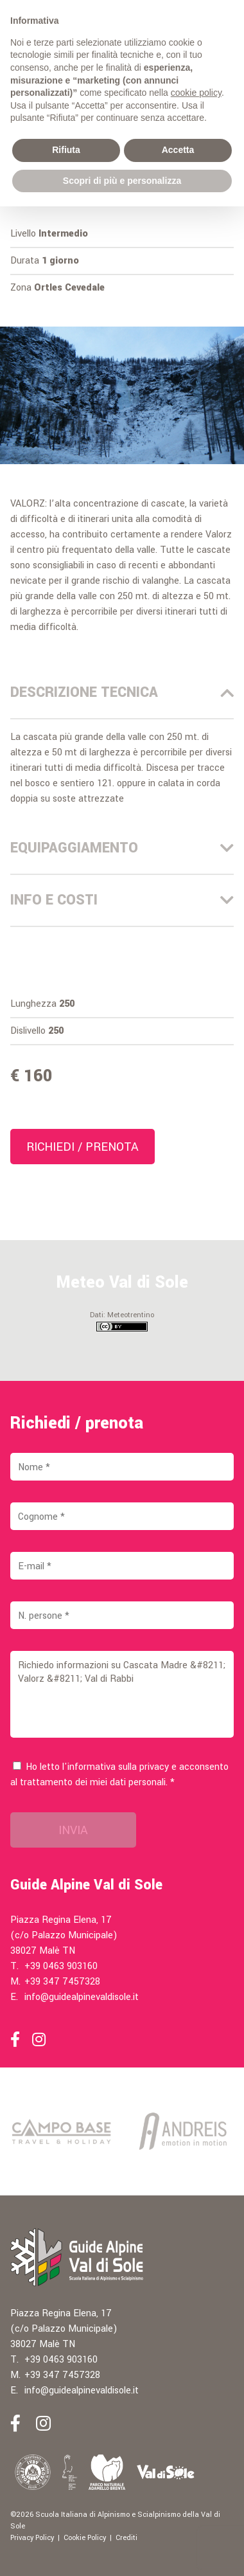 Image resolution: width=244 pixels, height=2576 pixels. Describe the element at coordinates (122, 900) in the screenshot. I see `Info e costi [tab]` at that location.